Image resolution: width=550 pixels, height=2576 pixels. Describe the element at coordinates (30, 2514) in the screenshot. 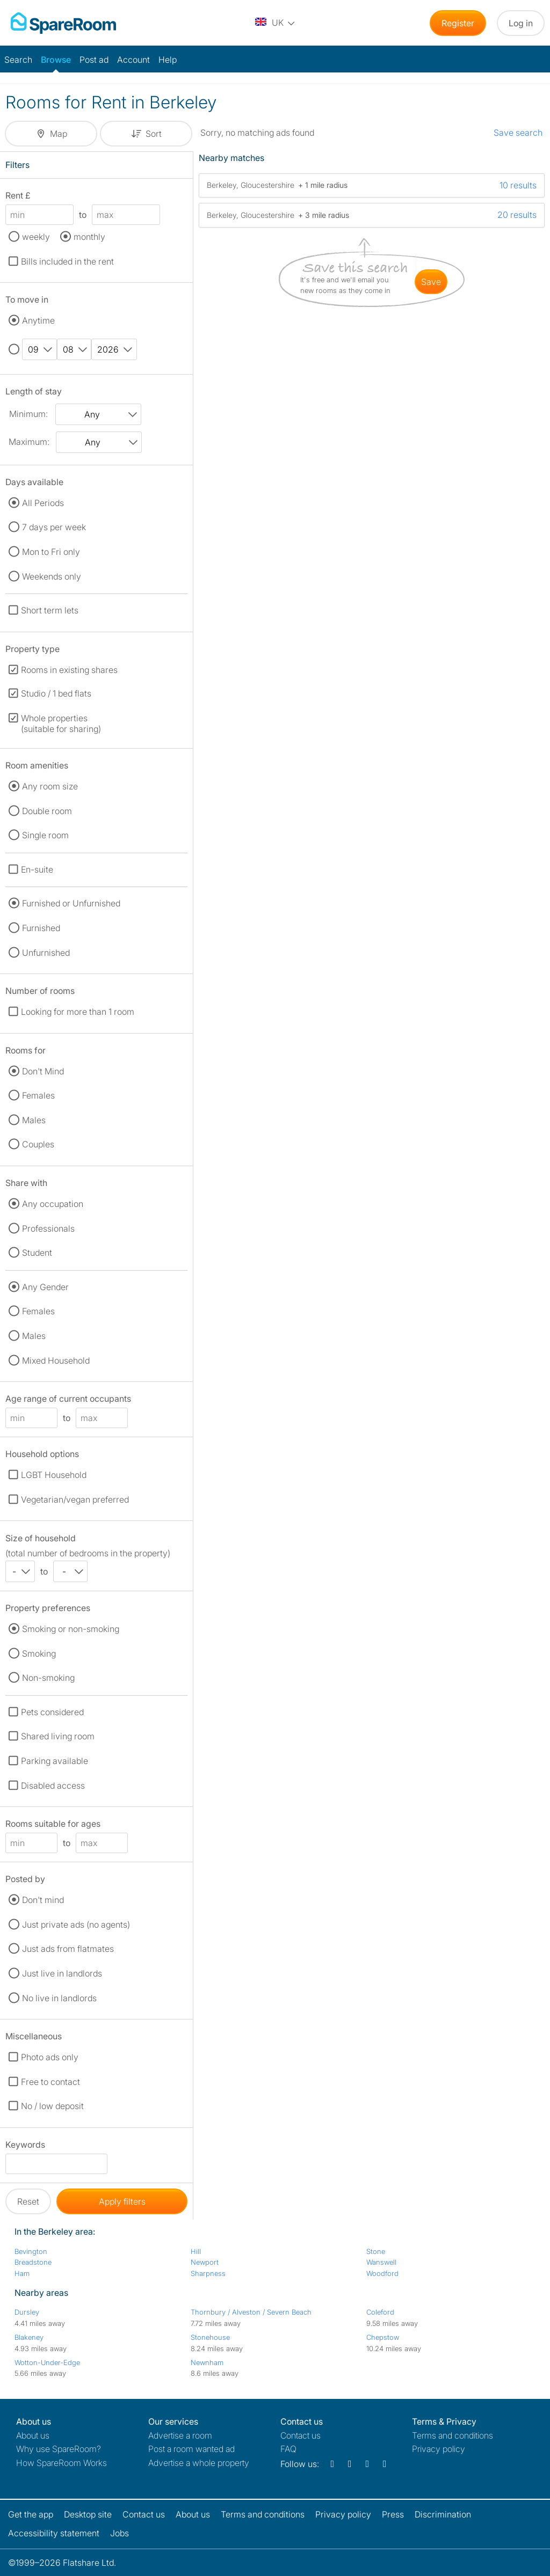

I see `Get the app` at that location.